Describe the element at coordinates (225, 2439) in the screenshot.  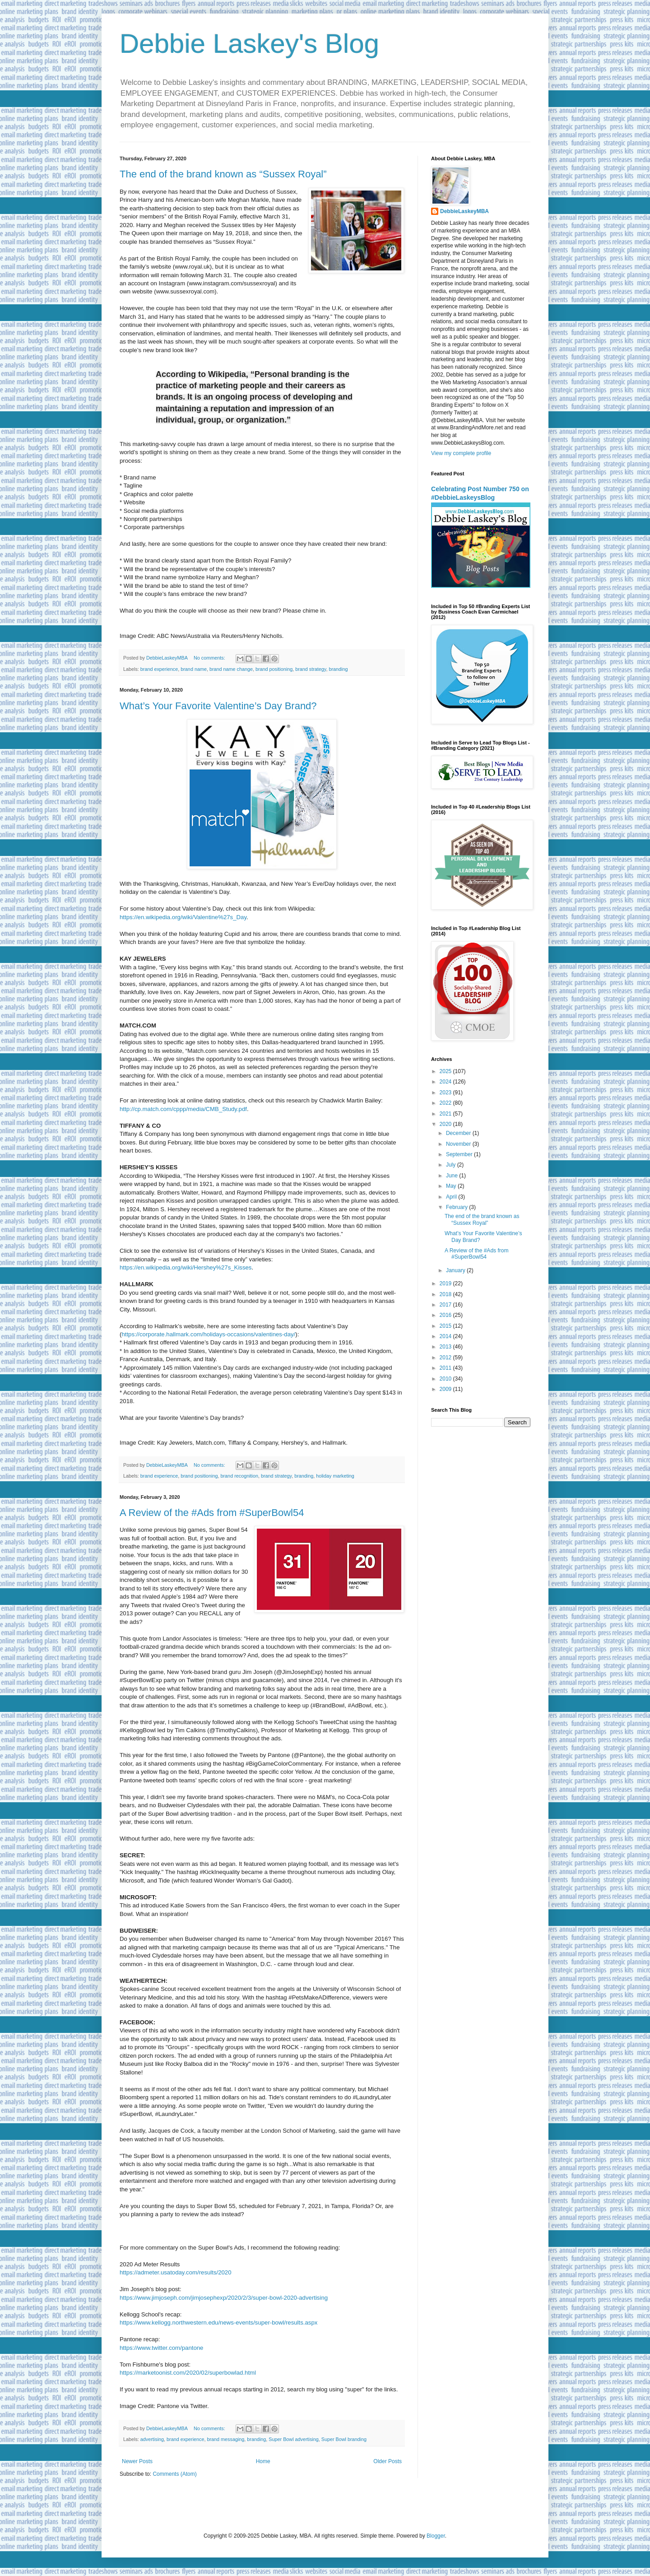
I see `brand messaging` at that location.